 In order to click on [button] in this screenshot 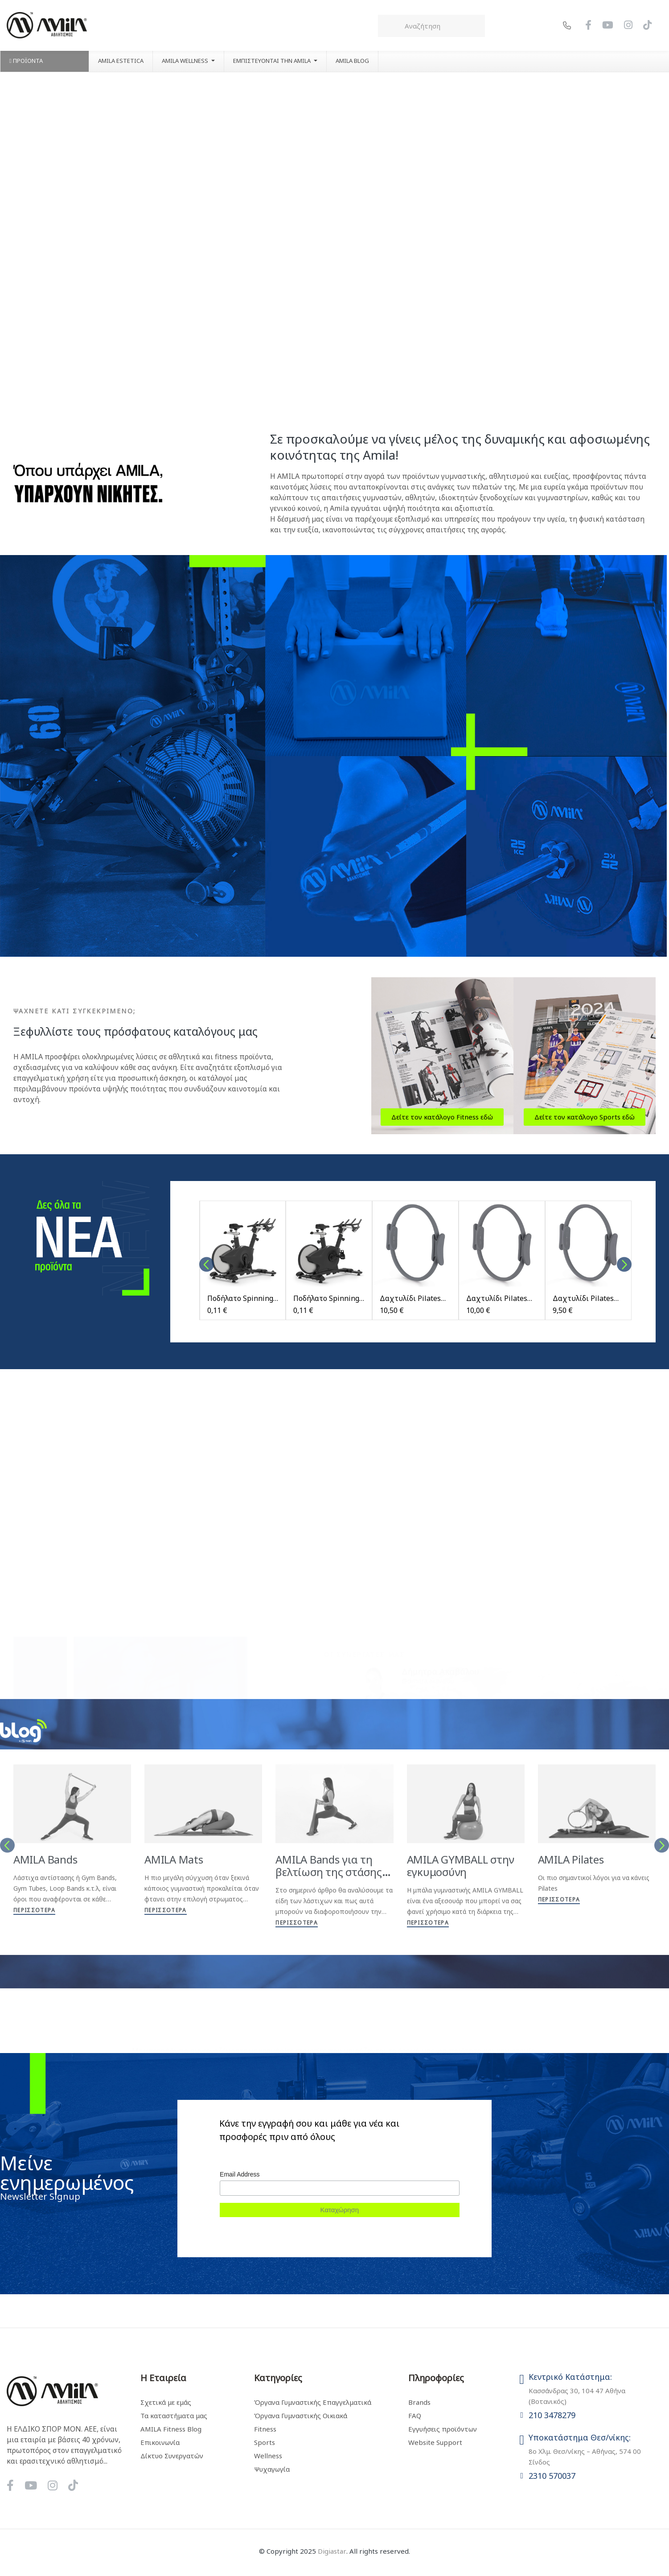, I will do `click(442, 1117)`.